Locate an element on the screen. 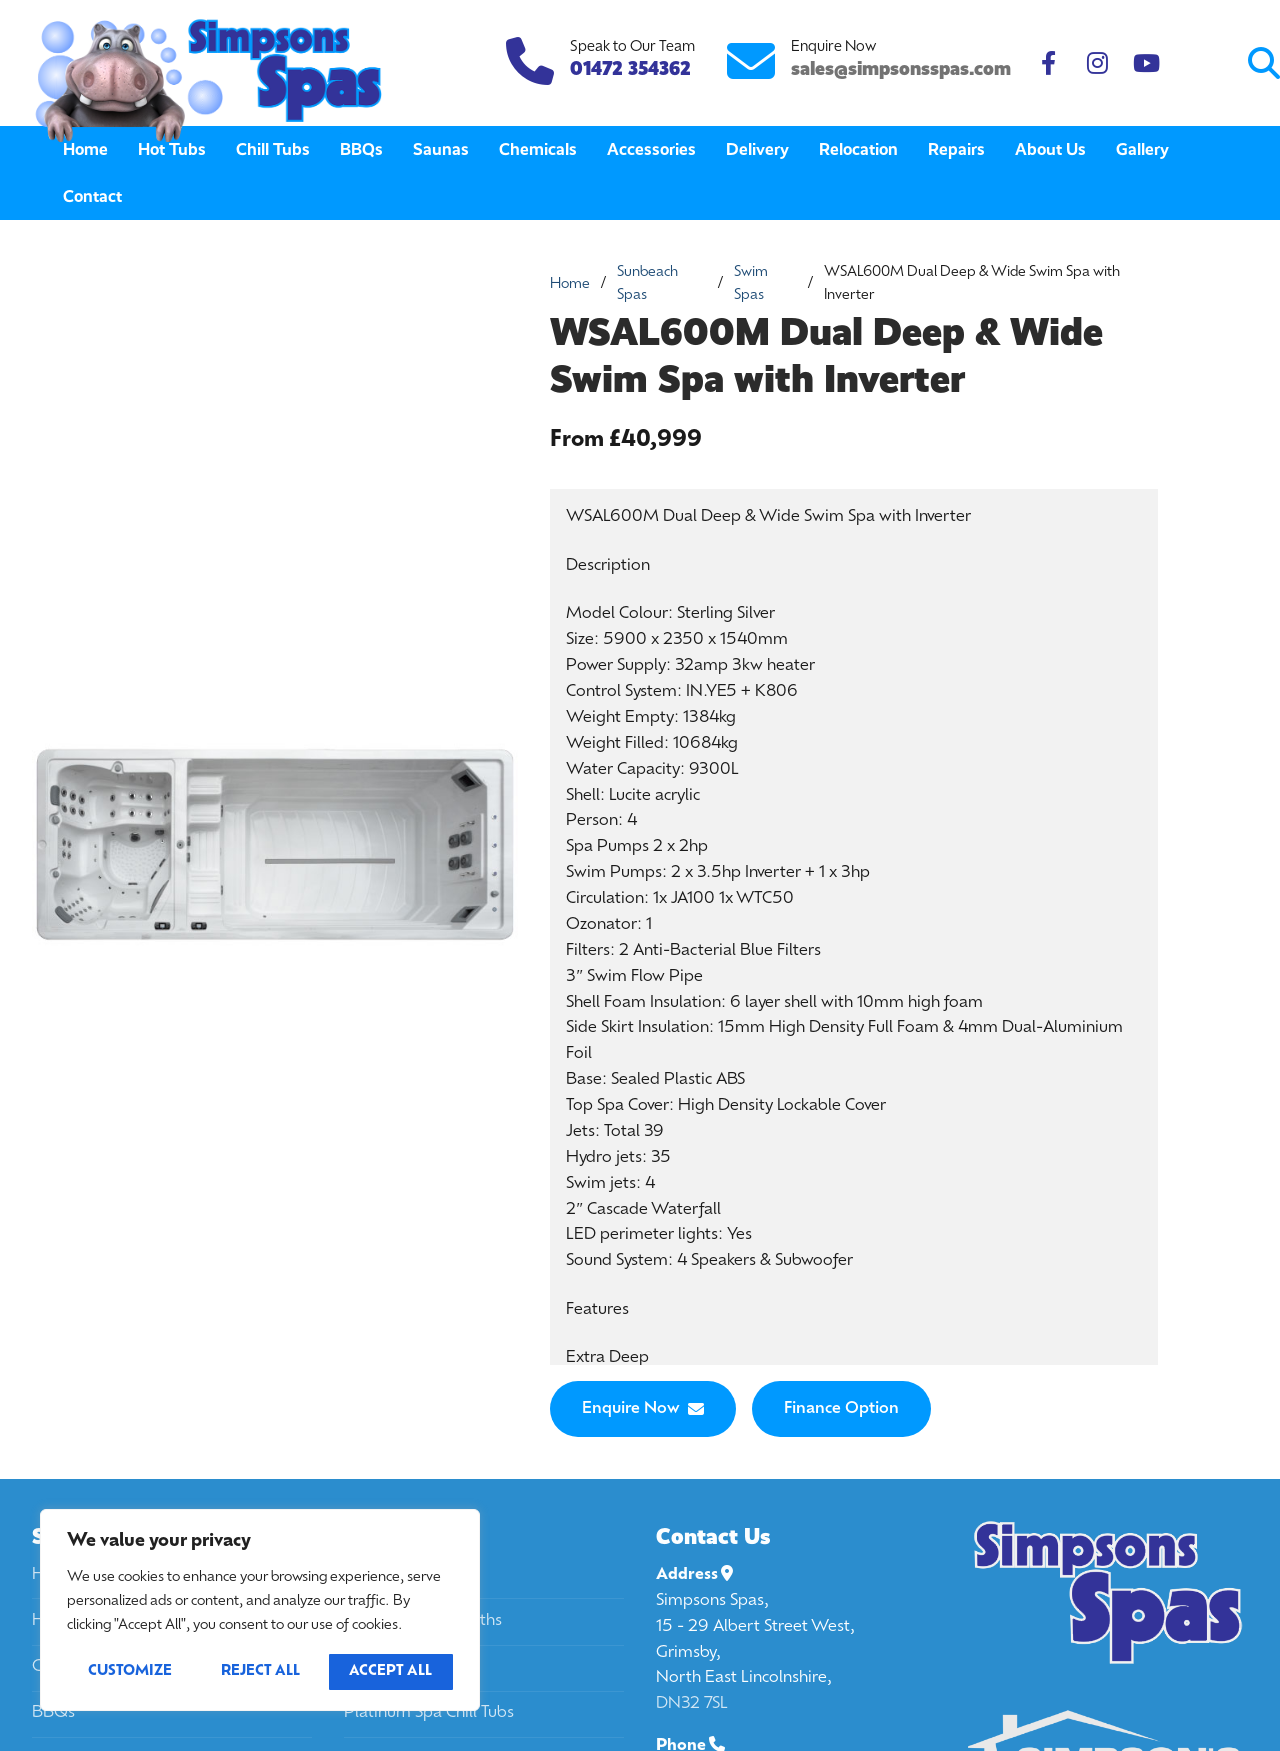  Passion Spas is located at coordinates (391, 1667).